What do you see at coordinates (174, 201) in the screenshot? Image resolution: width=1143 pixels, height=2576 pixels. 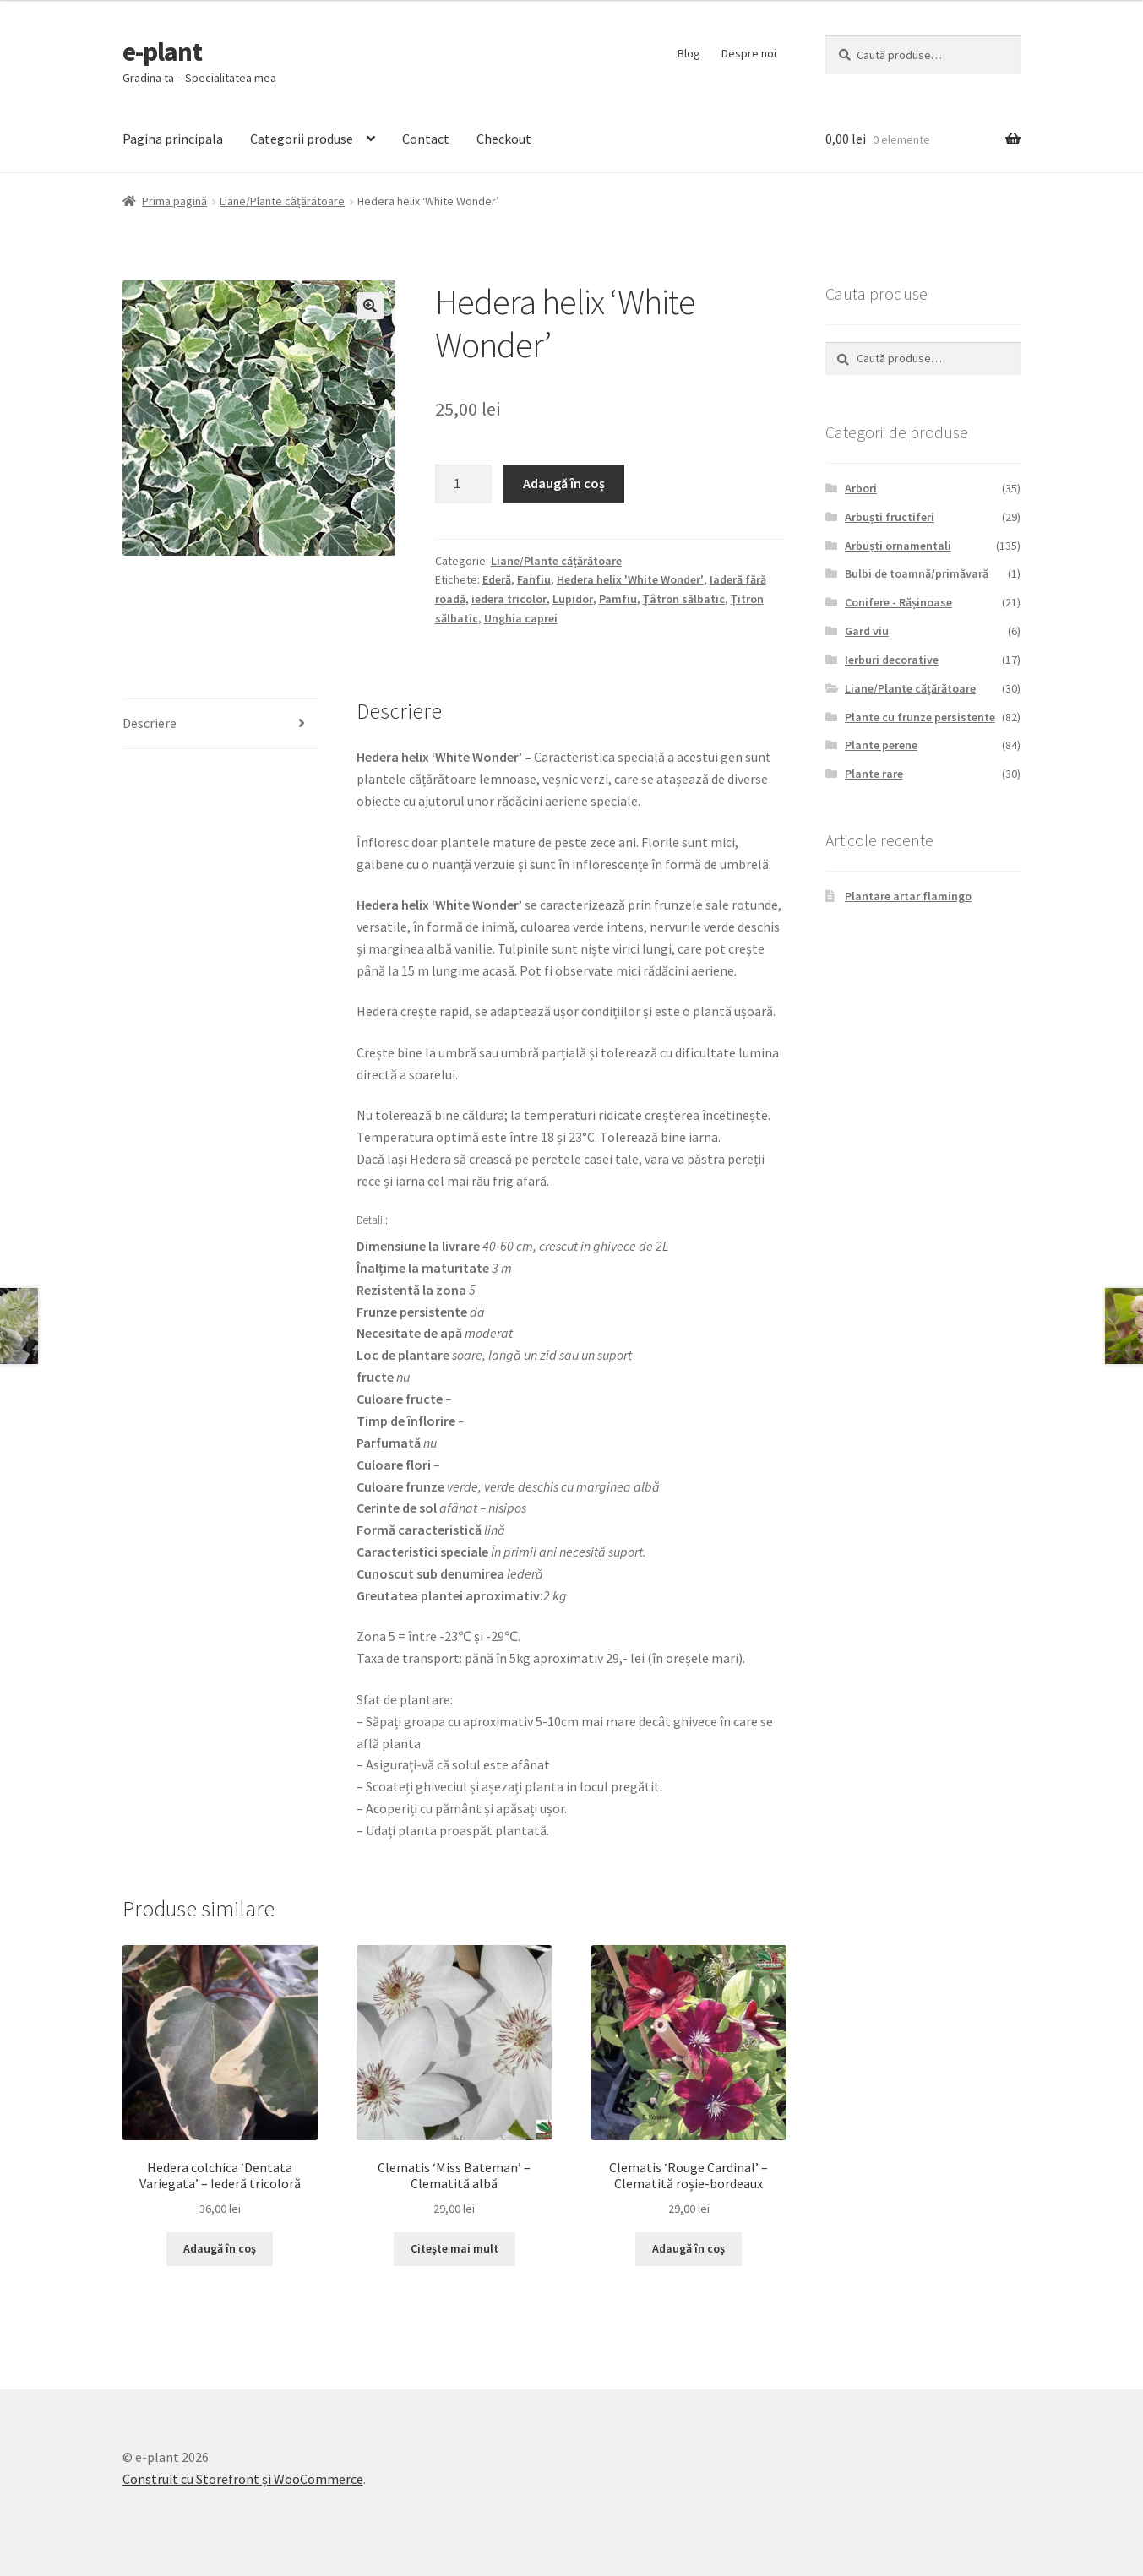 I see `Prima pagină` at bounding box center [174, 201].